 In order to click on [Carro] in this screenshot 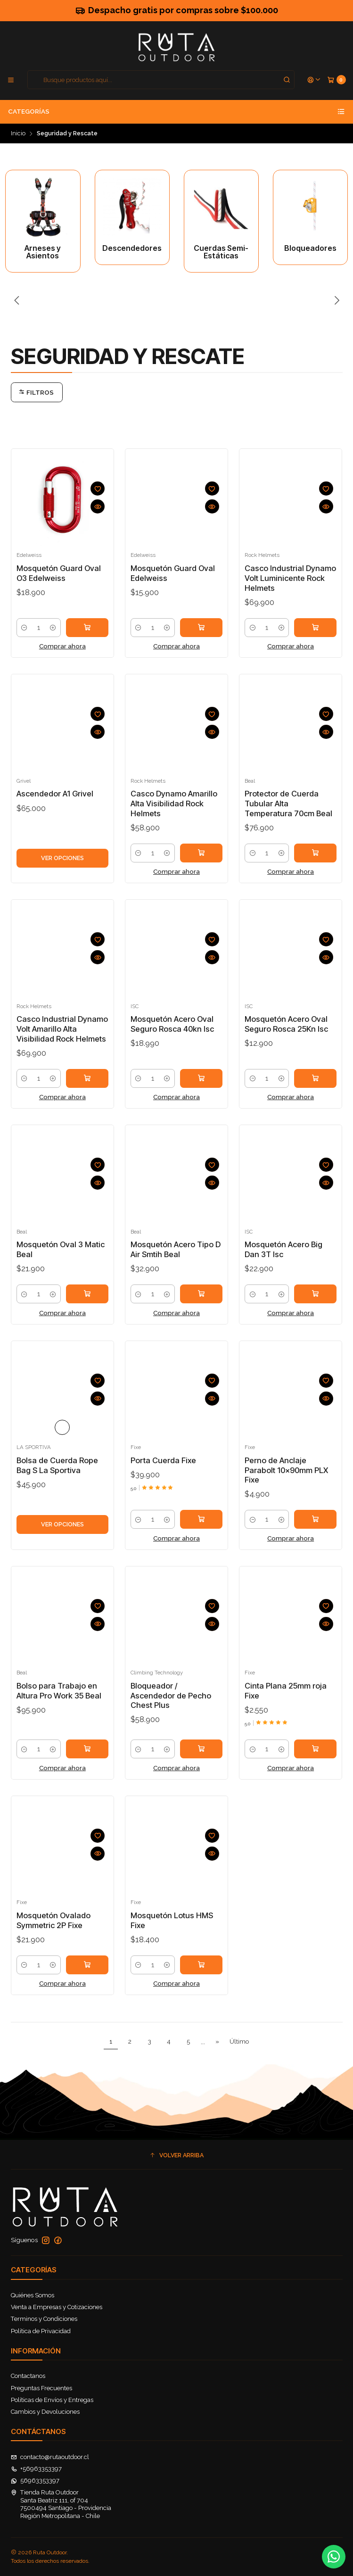, I will do `click(336, 80)`.